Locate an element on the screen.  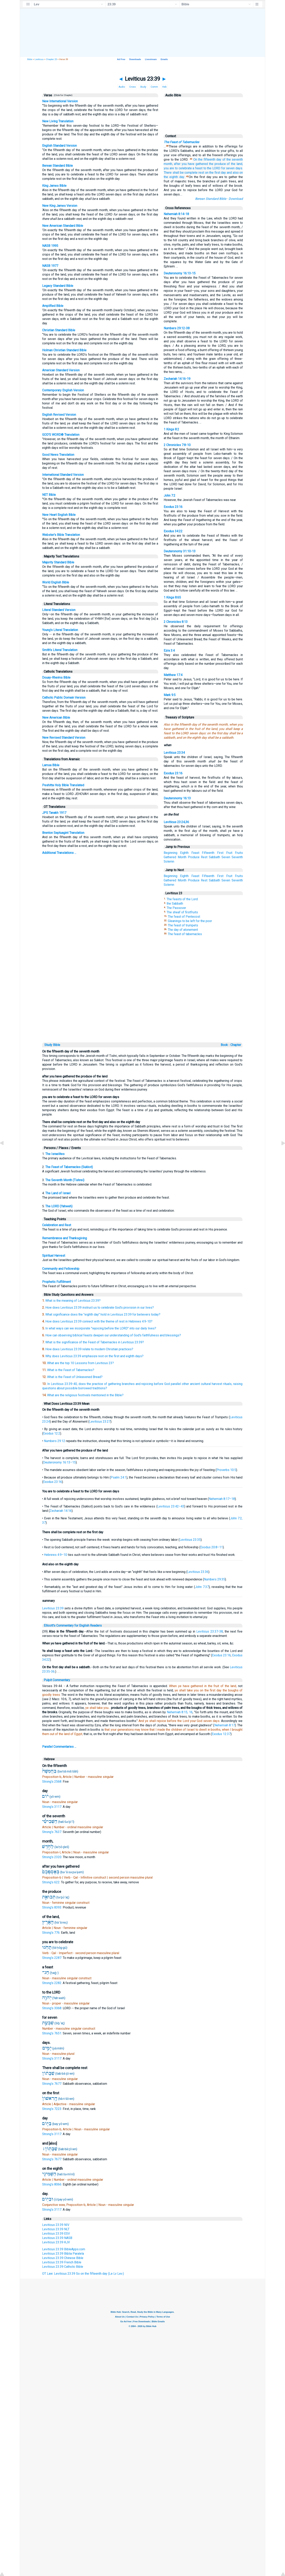
New American Standard Bible is located at coordinates (62, 226).